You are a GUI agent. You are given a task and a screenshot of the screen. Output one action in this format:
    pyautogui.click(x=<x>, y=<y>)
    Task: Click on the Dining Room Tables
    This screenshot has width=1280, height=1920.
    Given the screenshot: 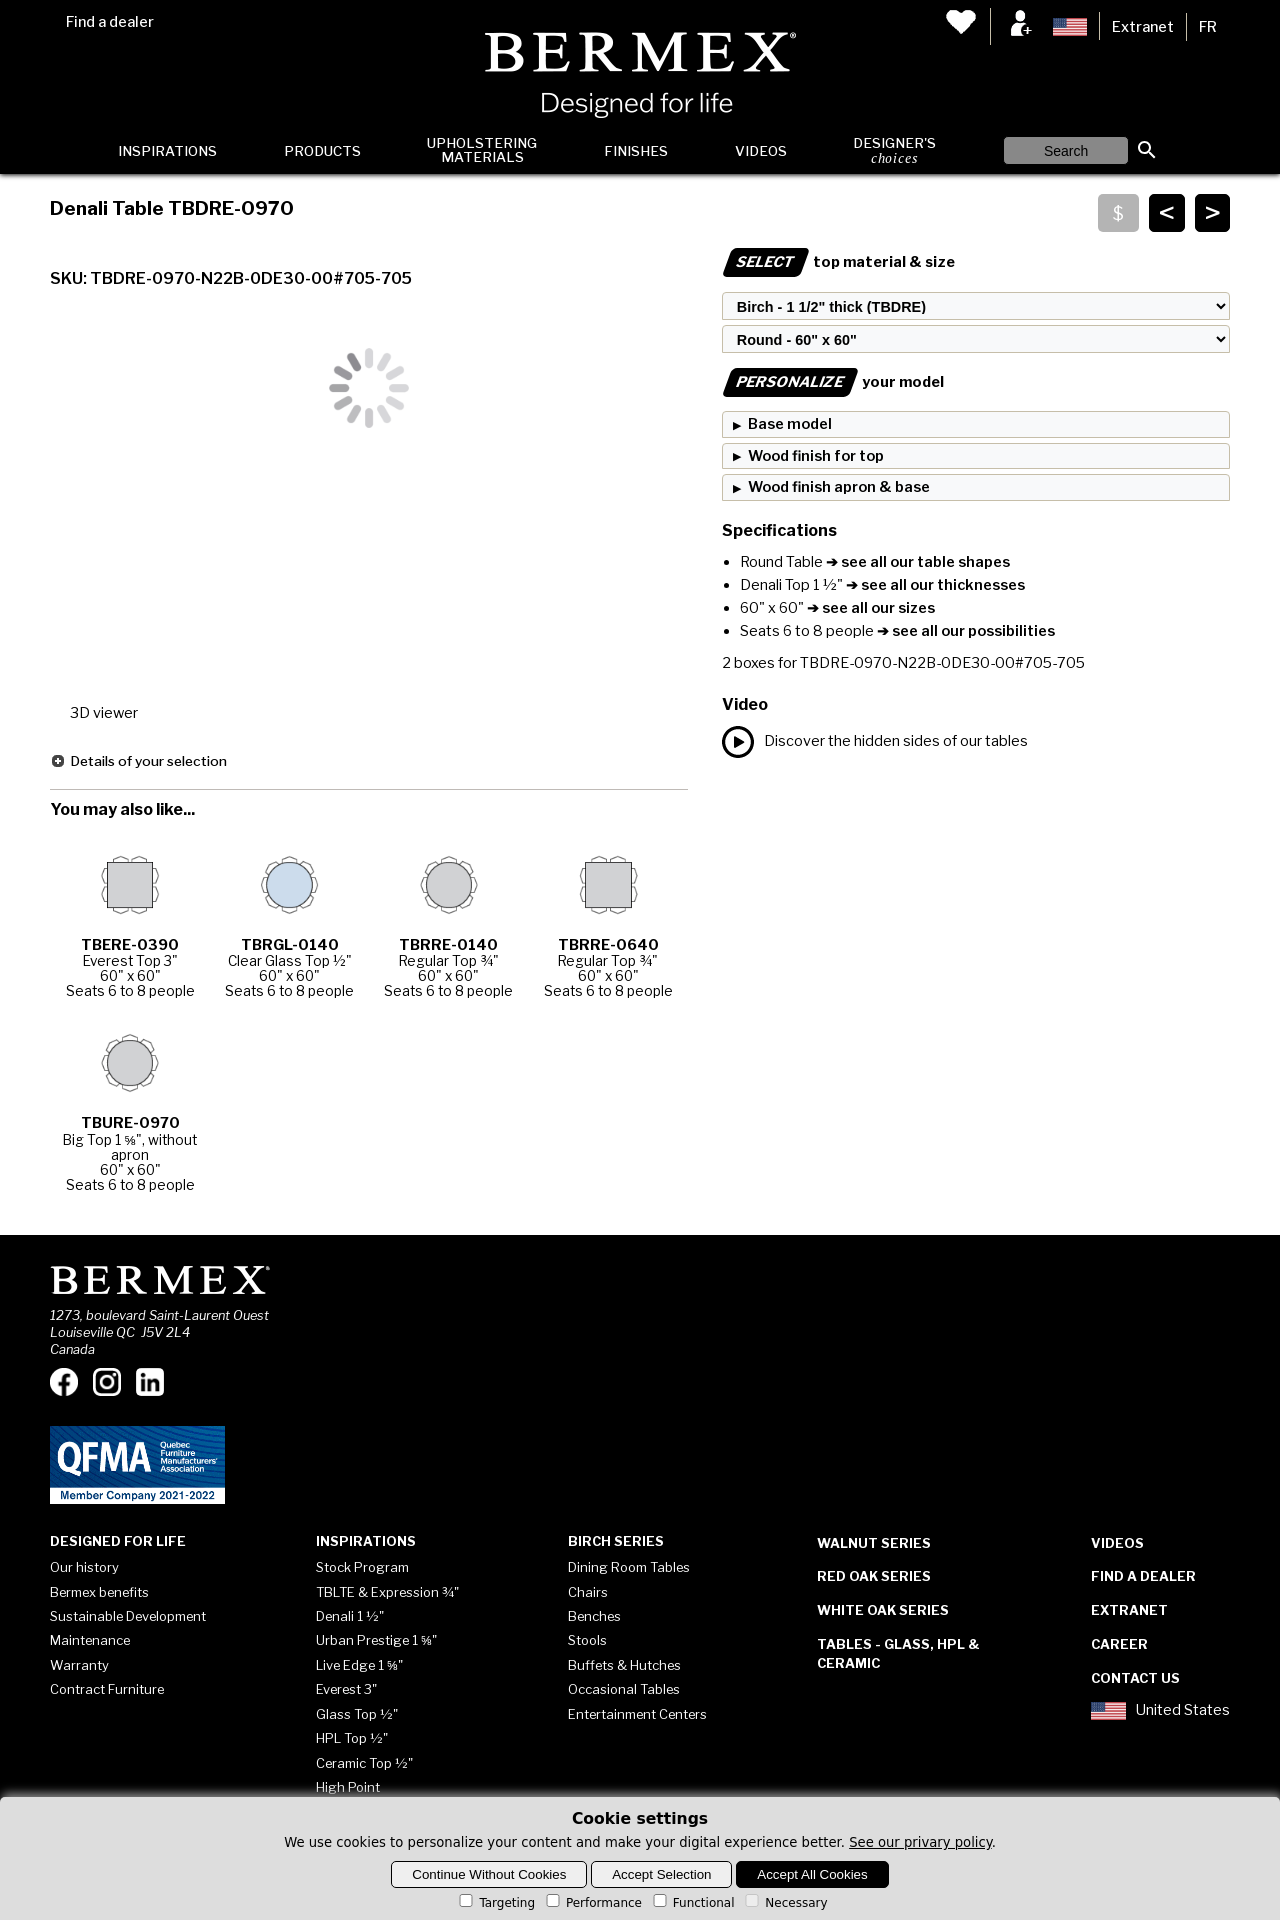 What is the action you would take?
    pyautogui.click(x=629, y=1567)
    